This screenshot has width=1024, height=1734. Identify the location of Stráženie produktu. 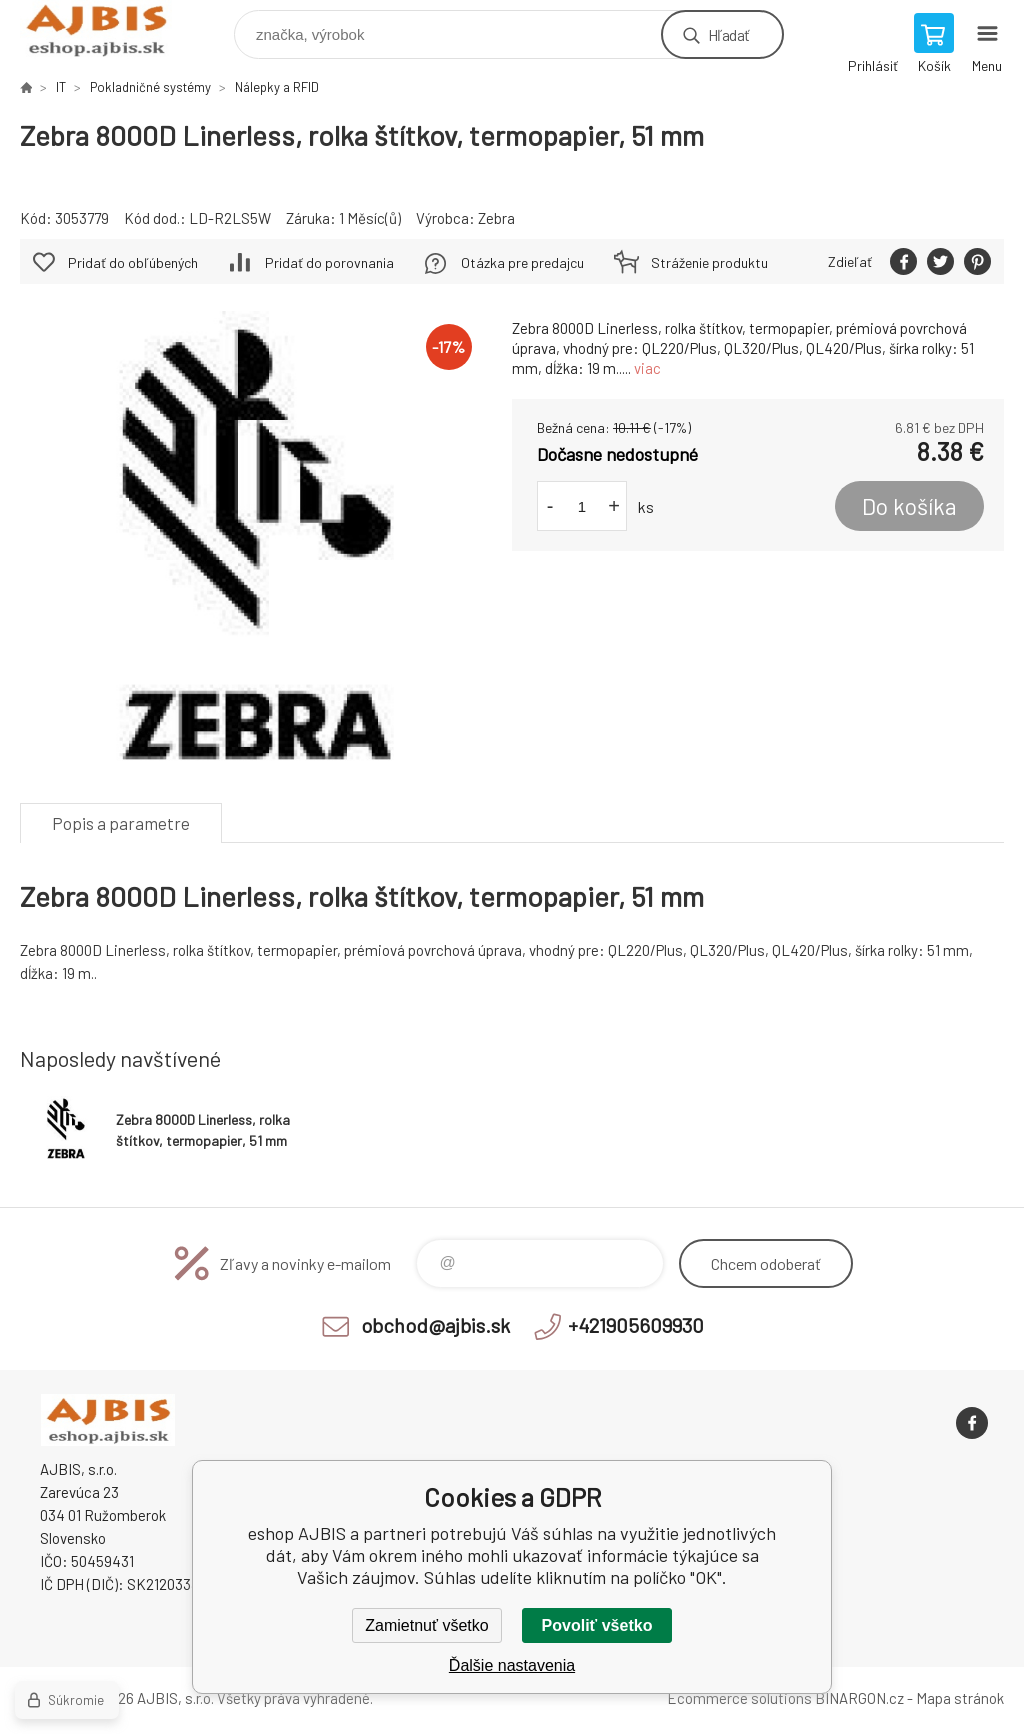
(709, 262).